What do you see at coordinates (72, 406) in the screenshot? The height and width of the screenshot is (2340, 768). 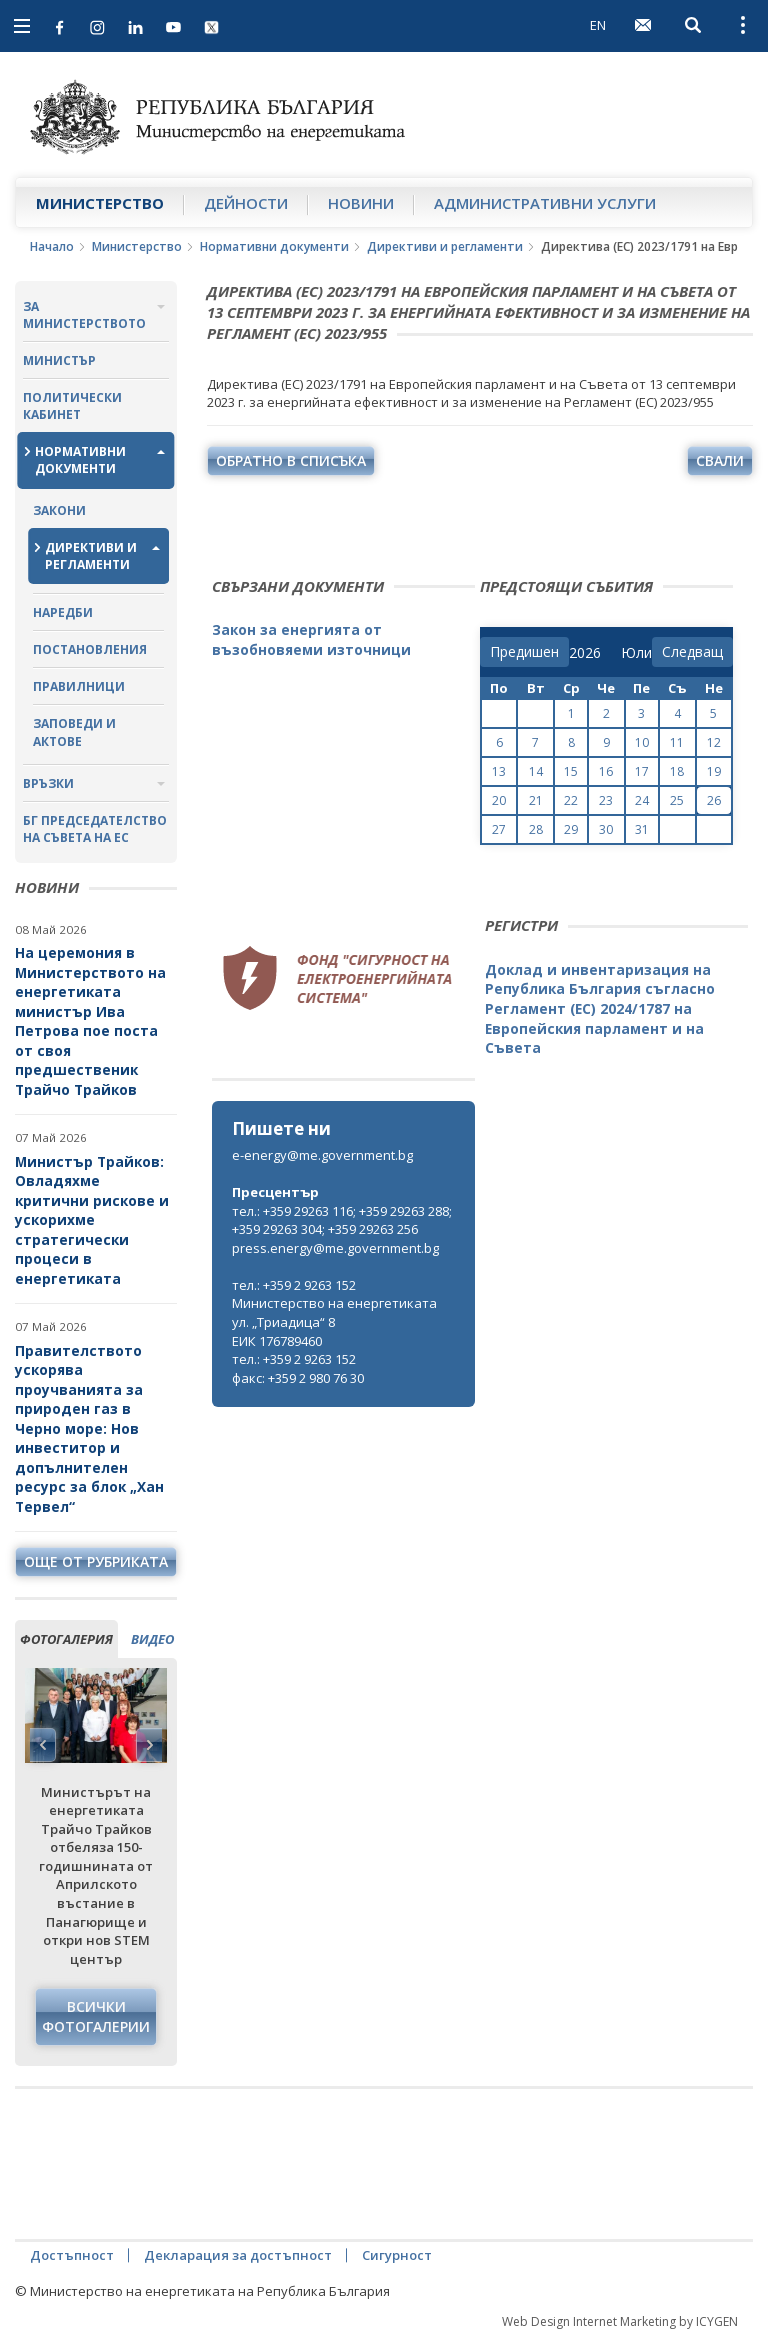 I see `Политически кабинет` at bounding box center [72, 406].